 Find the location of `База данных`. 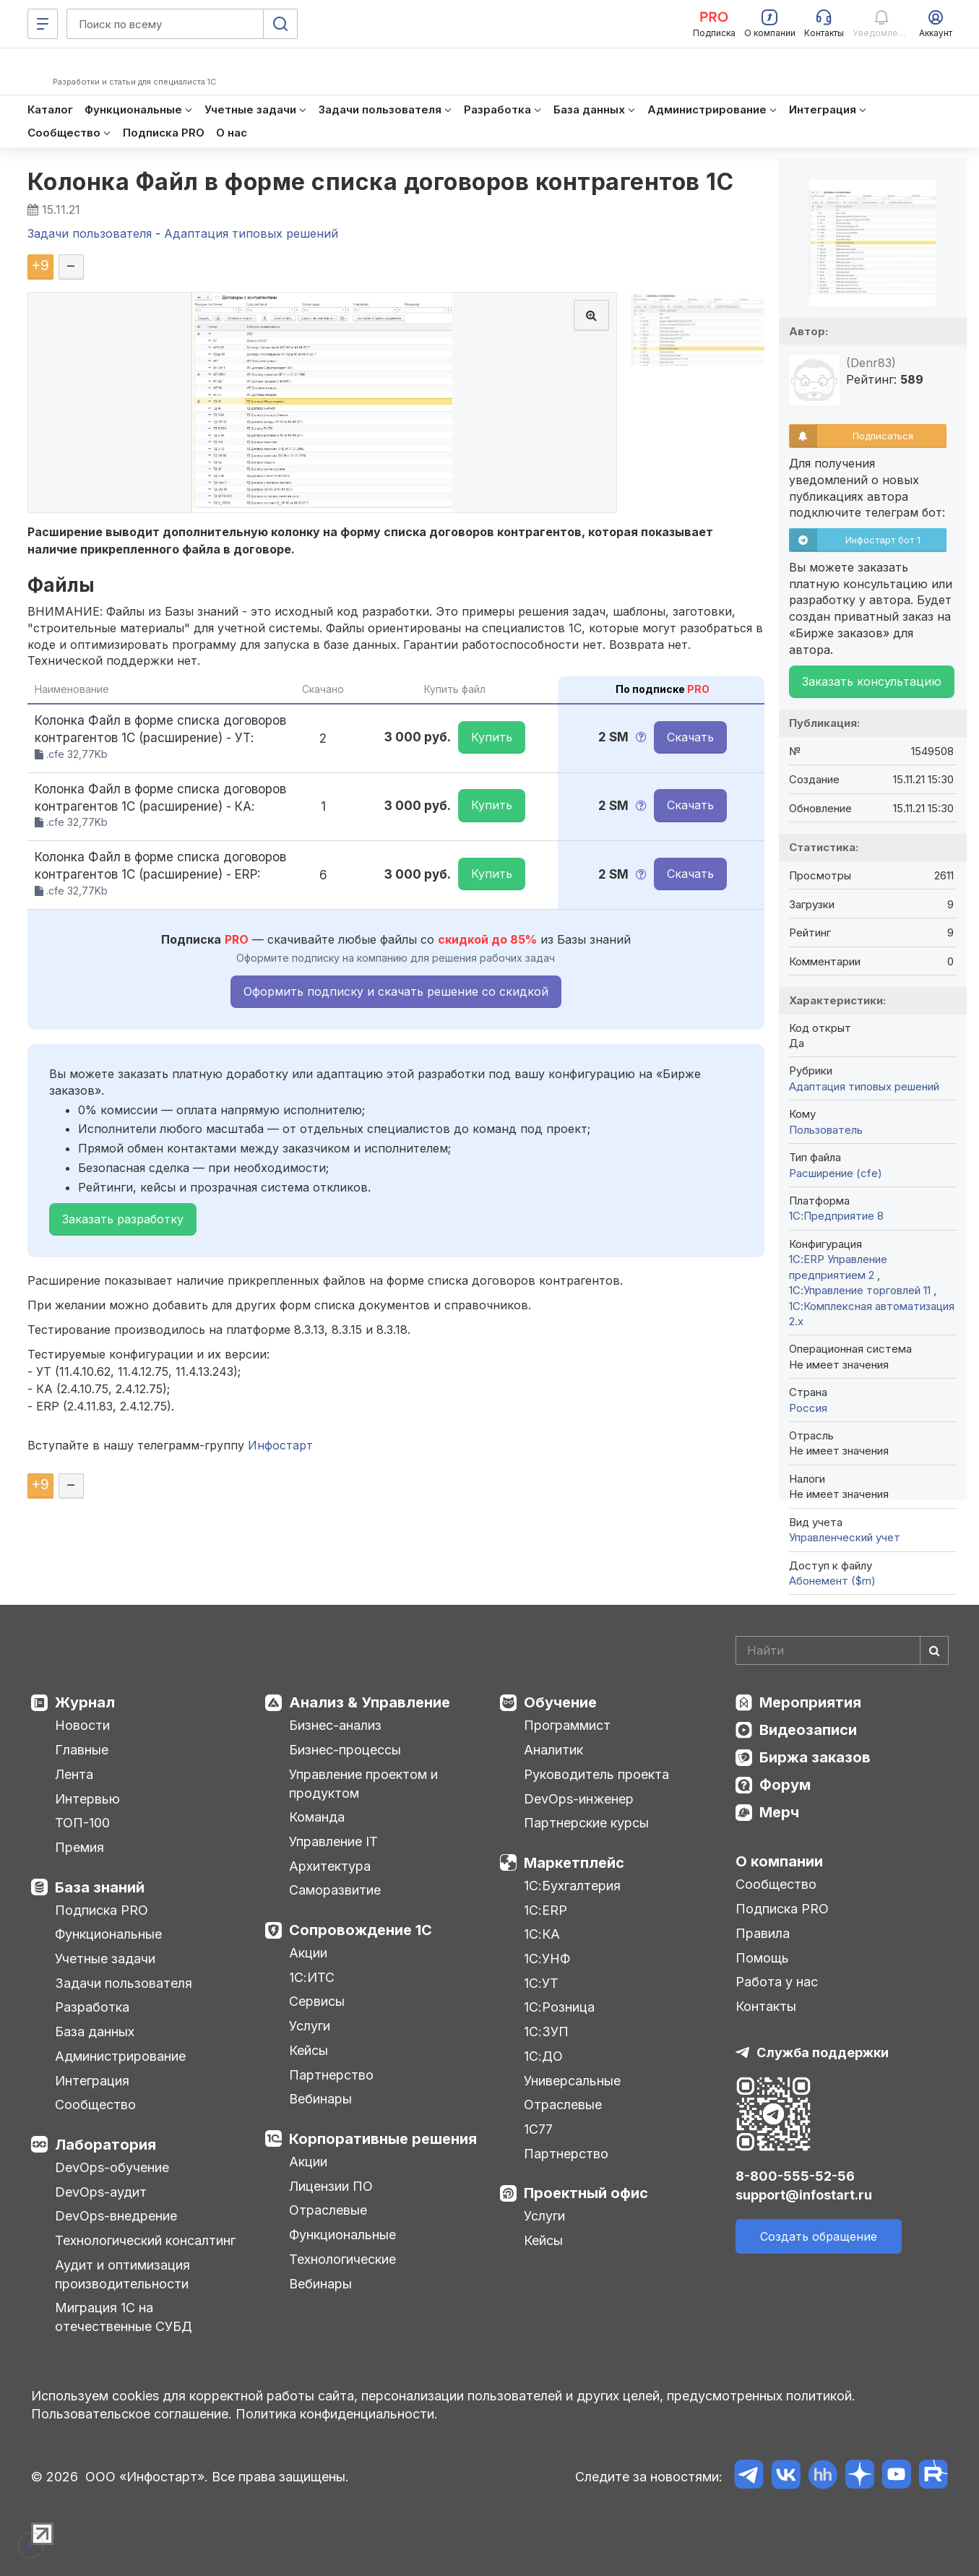

База данных is located at coordinates (94, 2031).